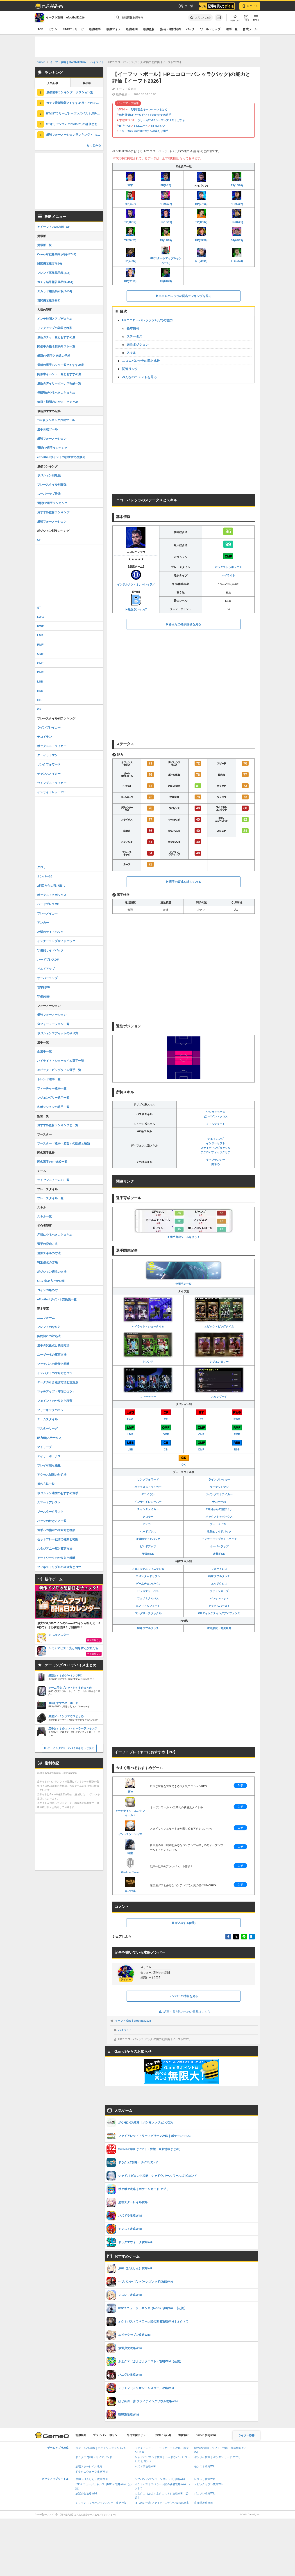 The image size is (295, 2576). I want to click on 喧嘩道攻略Wiki, so click(203, 2502).